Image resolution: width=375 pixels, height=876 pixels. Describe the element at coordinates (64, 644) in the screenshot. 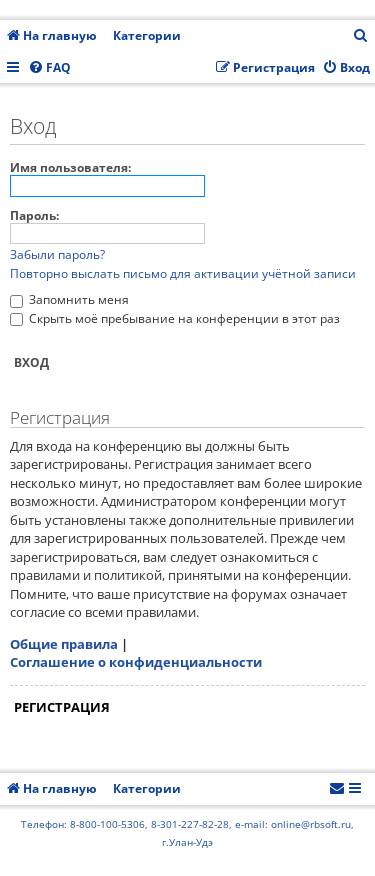

I see `Общие правила` at that location.